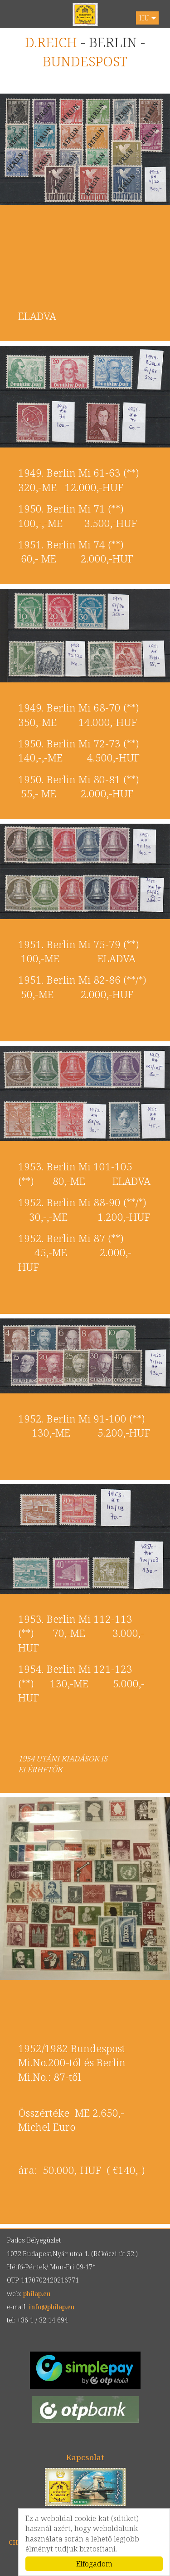  Describe the element at coordinates (85, 14) in the screenshot. I see `philap.eu` at that location.